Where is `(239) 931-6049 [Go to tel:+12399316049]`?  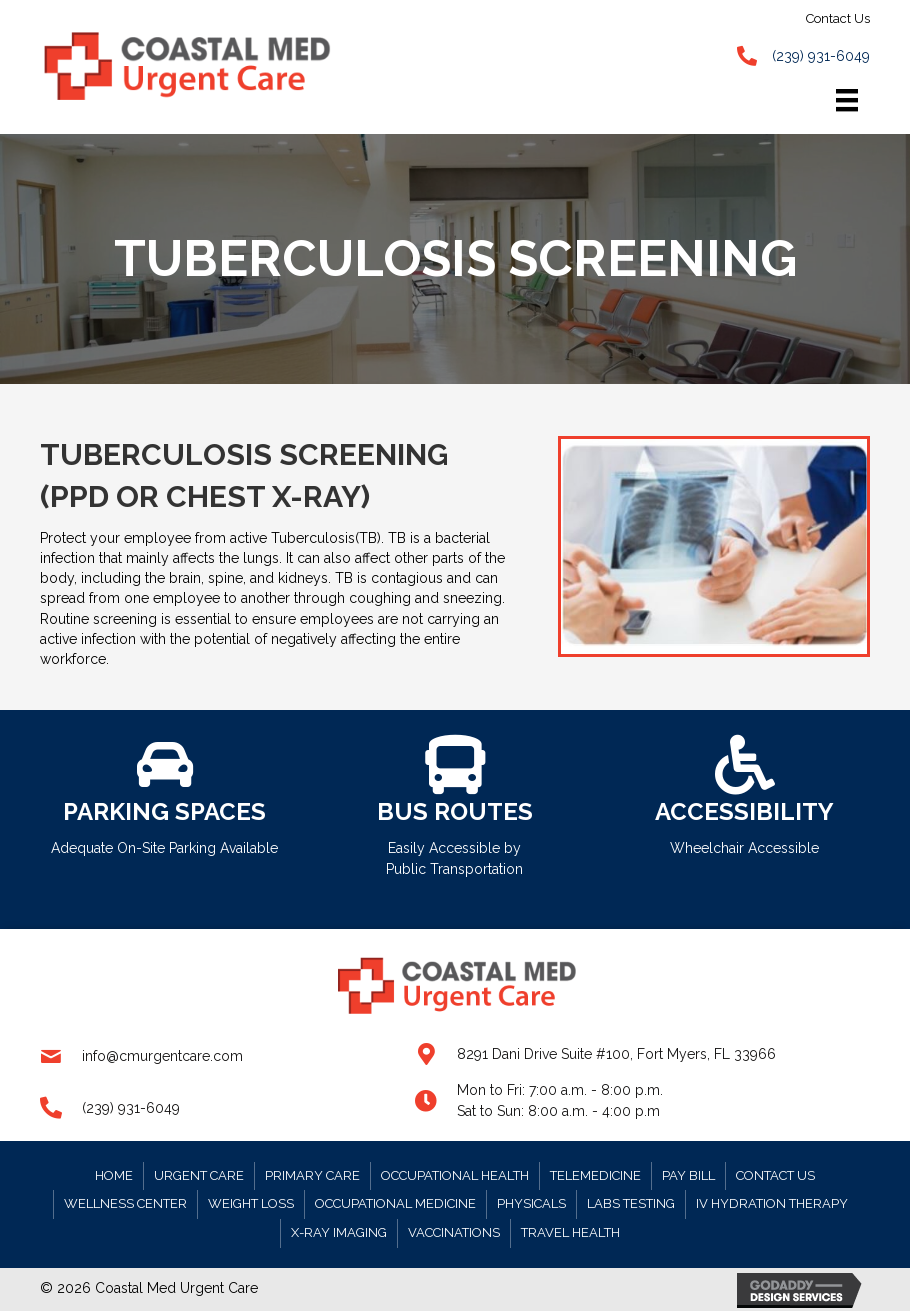 (239) 931-6049 [Go to tel:+12399316049] is located at coordinates (131, 1108).